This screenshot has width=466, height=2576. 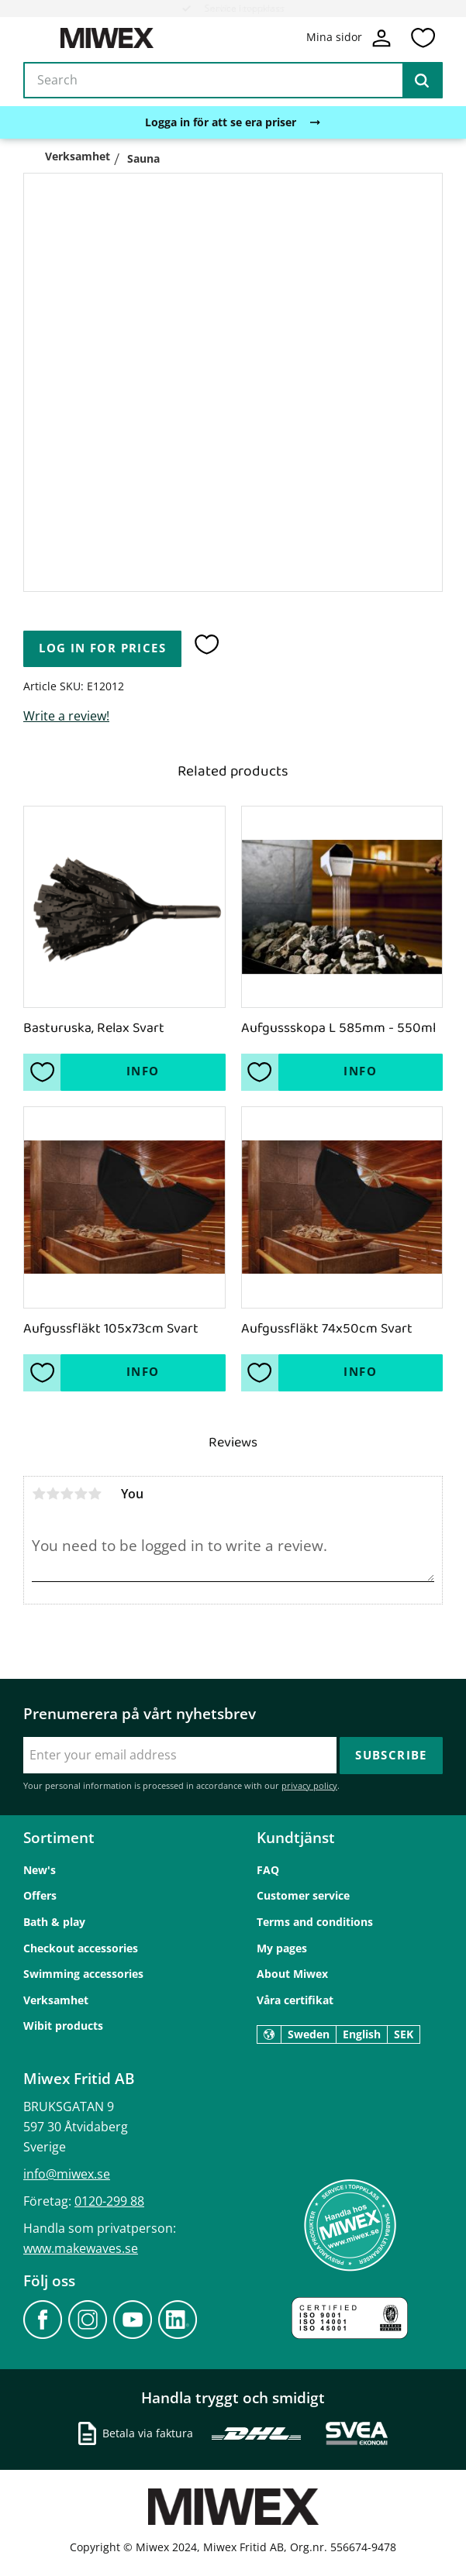 What do you see at coordinates (282, 1948) in the screenshot?
I see `My pages [menuitem]` at bounding box center [282, 1948].